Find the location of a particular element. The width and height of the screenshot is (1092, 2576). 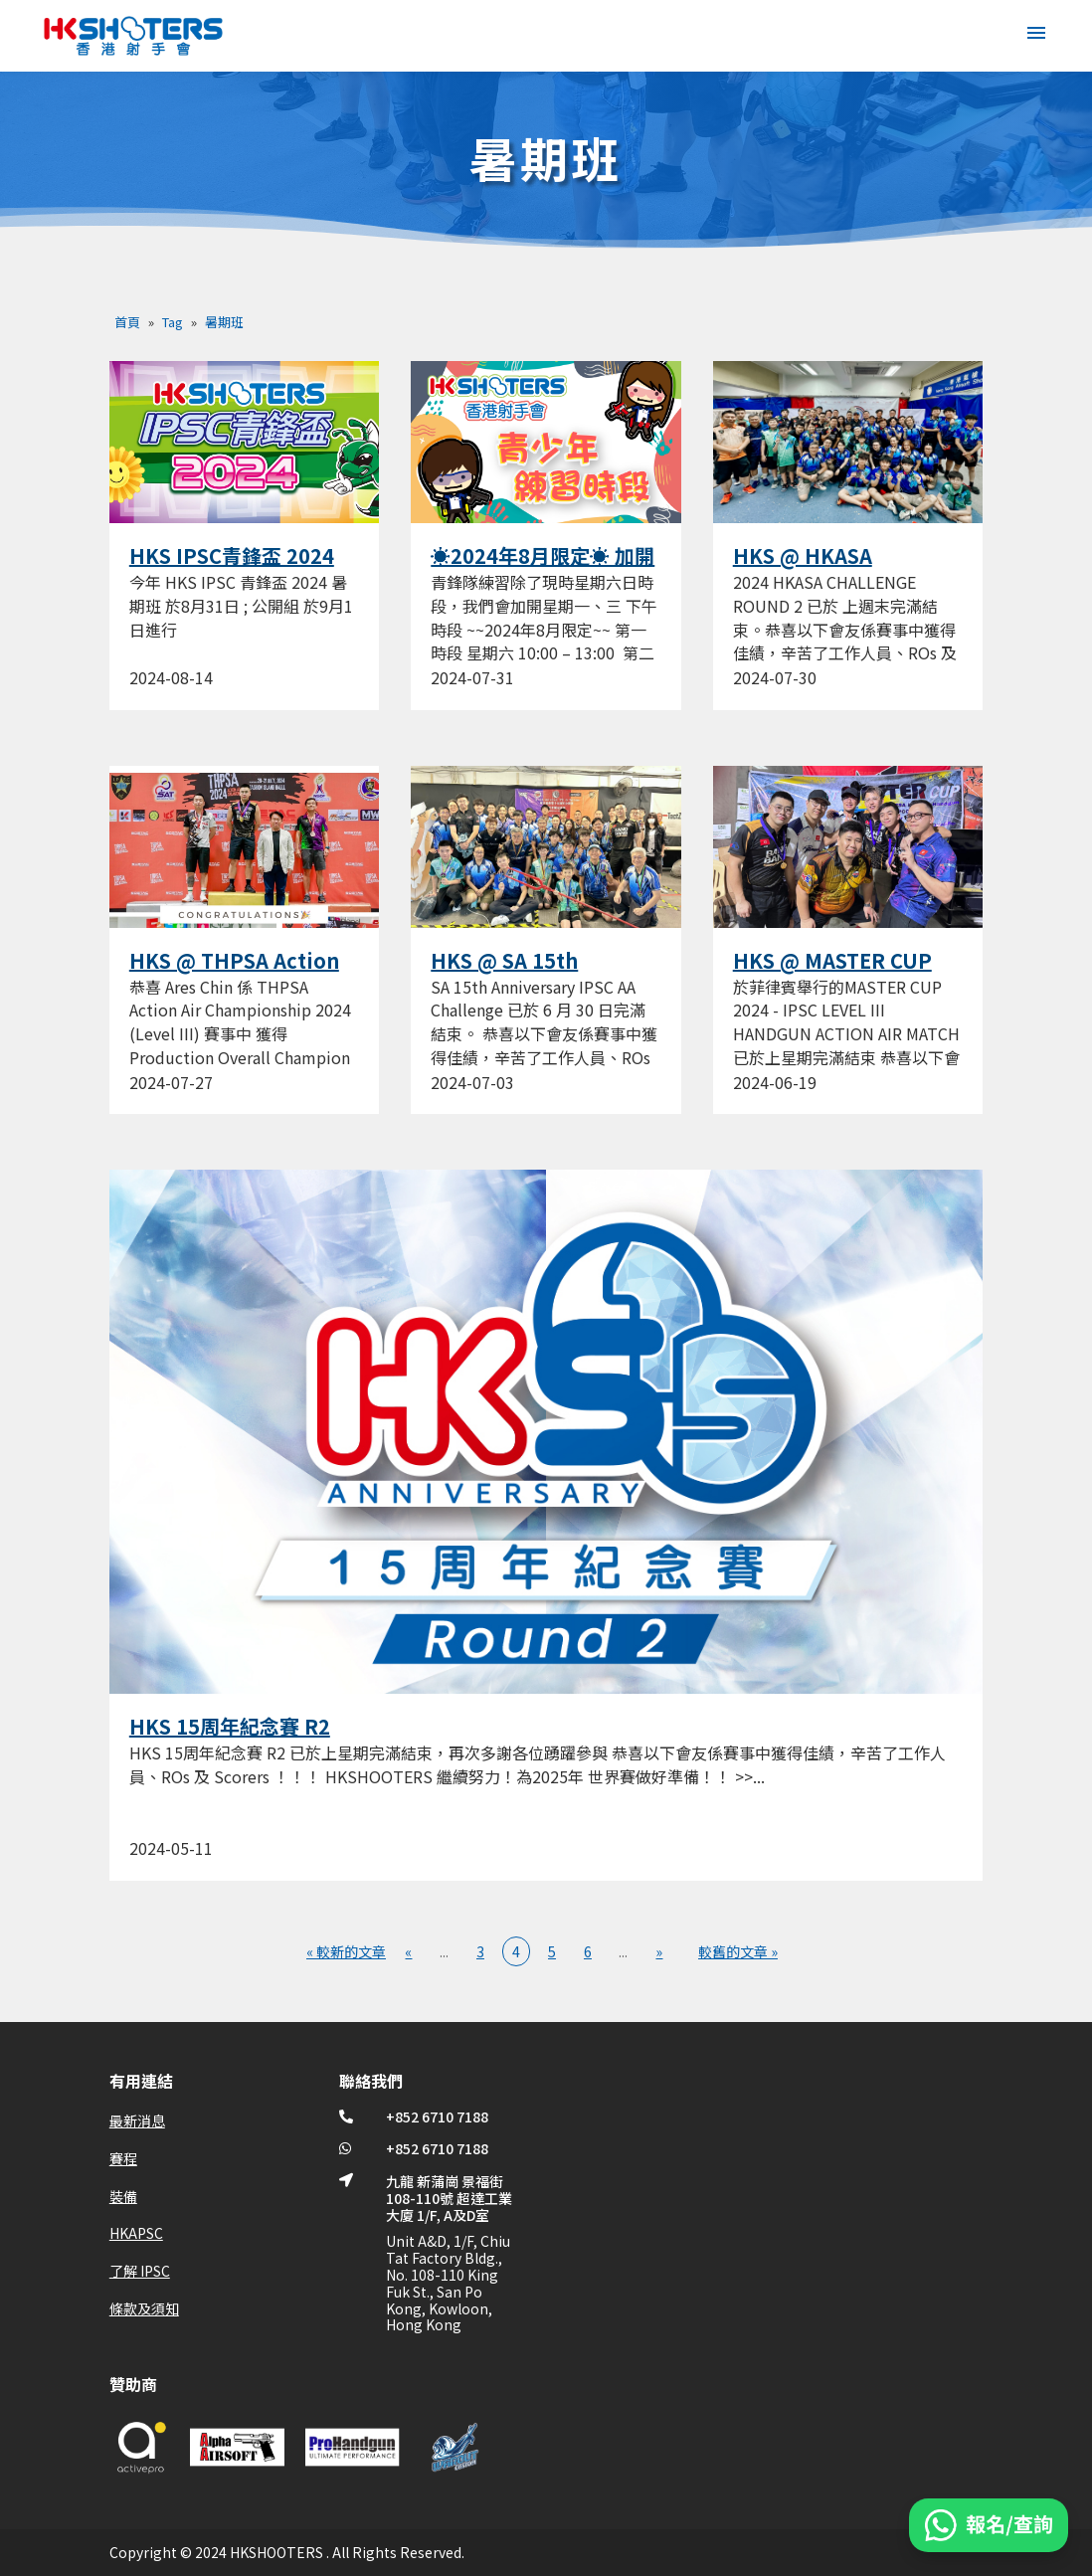

« [上一頁] is located at coordinates (408, 1951).